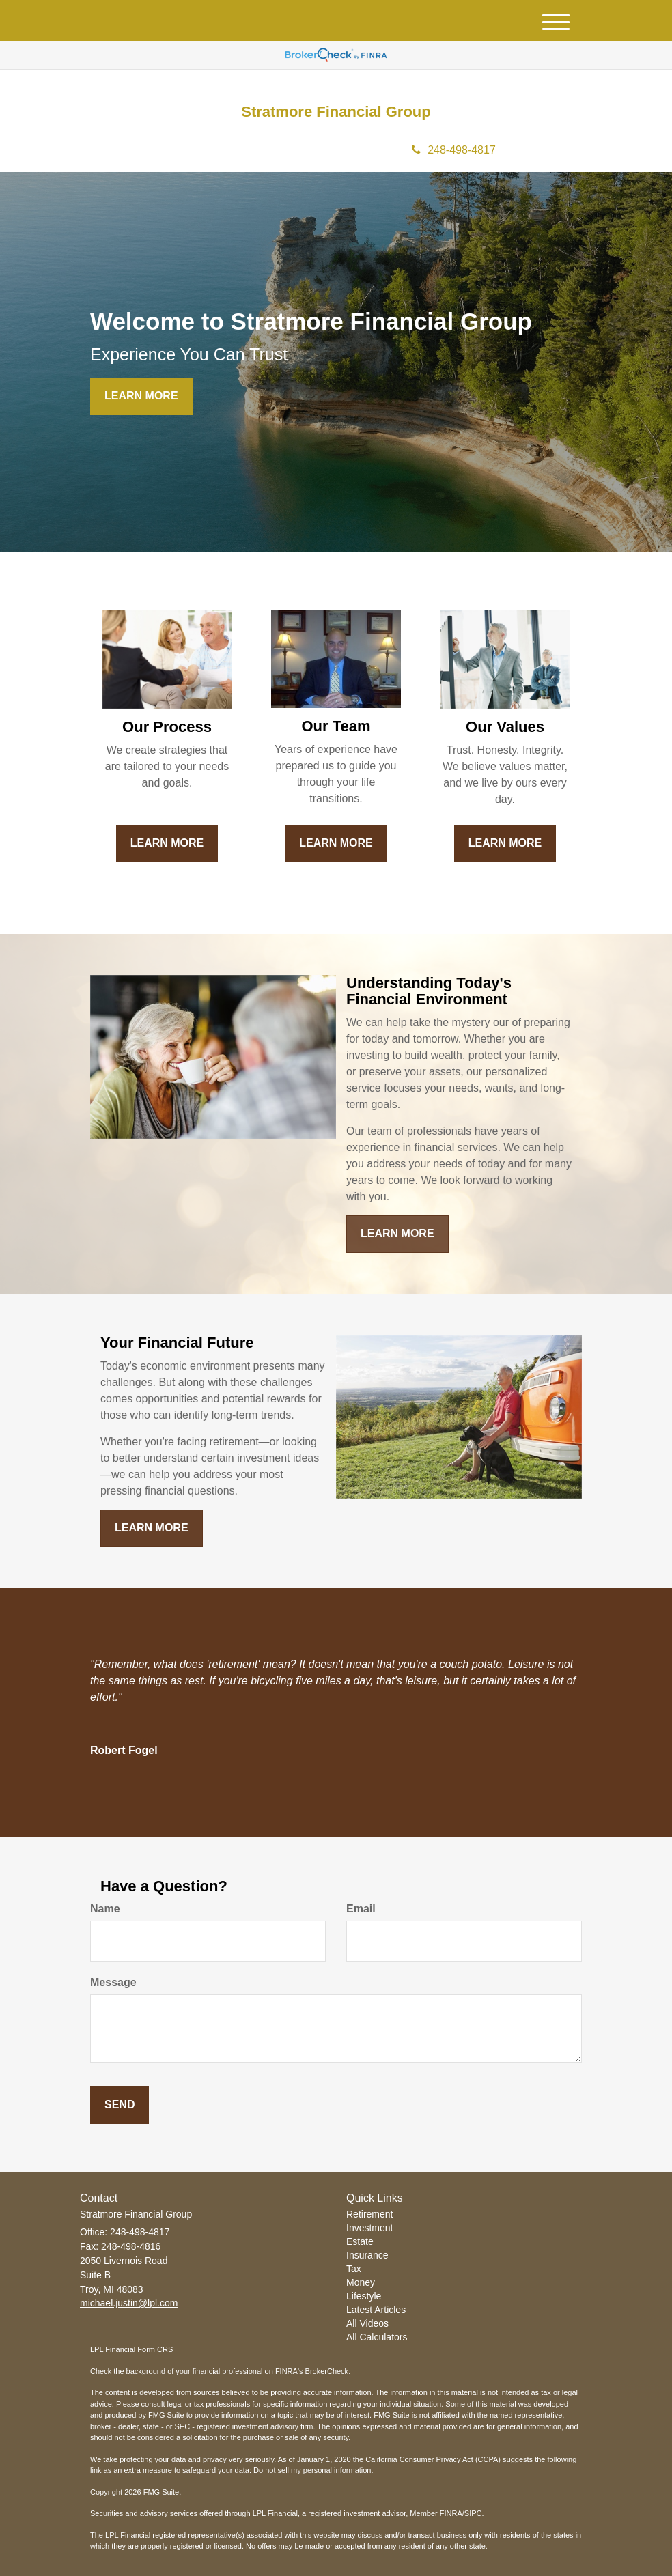 This screenshot has height=2576, width=672. I want to click on Email, so click(361, 1908).